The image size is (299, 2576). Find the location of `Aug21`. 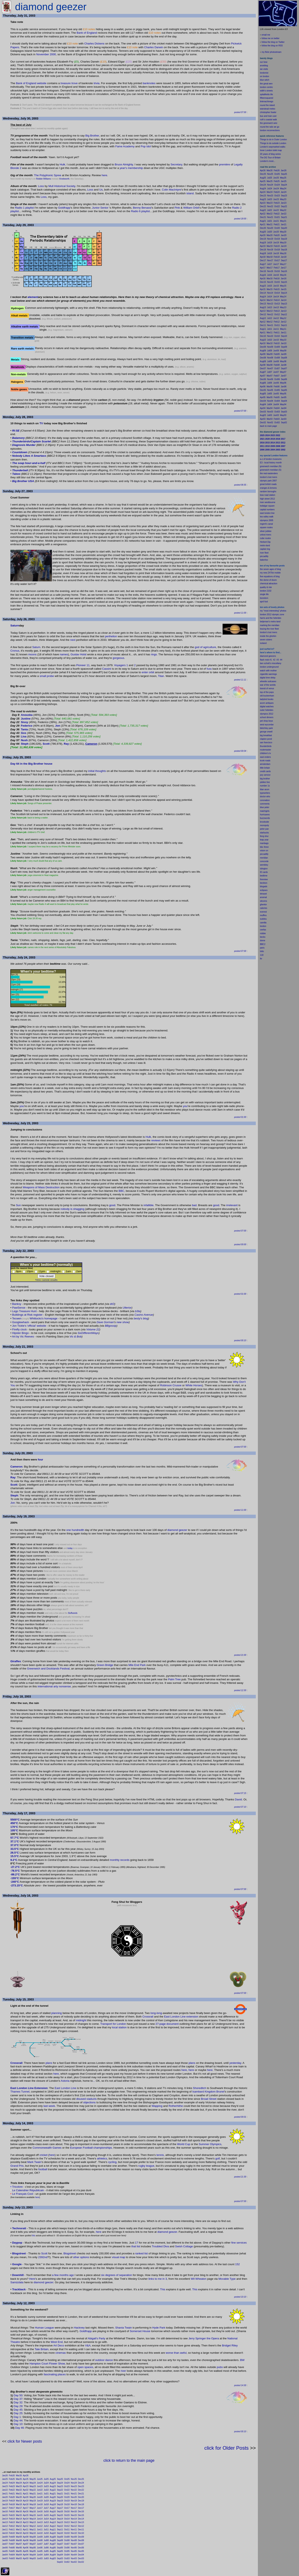

Aug21 is located at coordinates (53, 2493).